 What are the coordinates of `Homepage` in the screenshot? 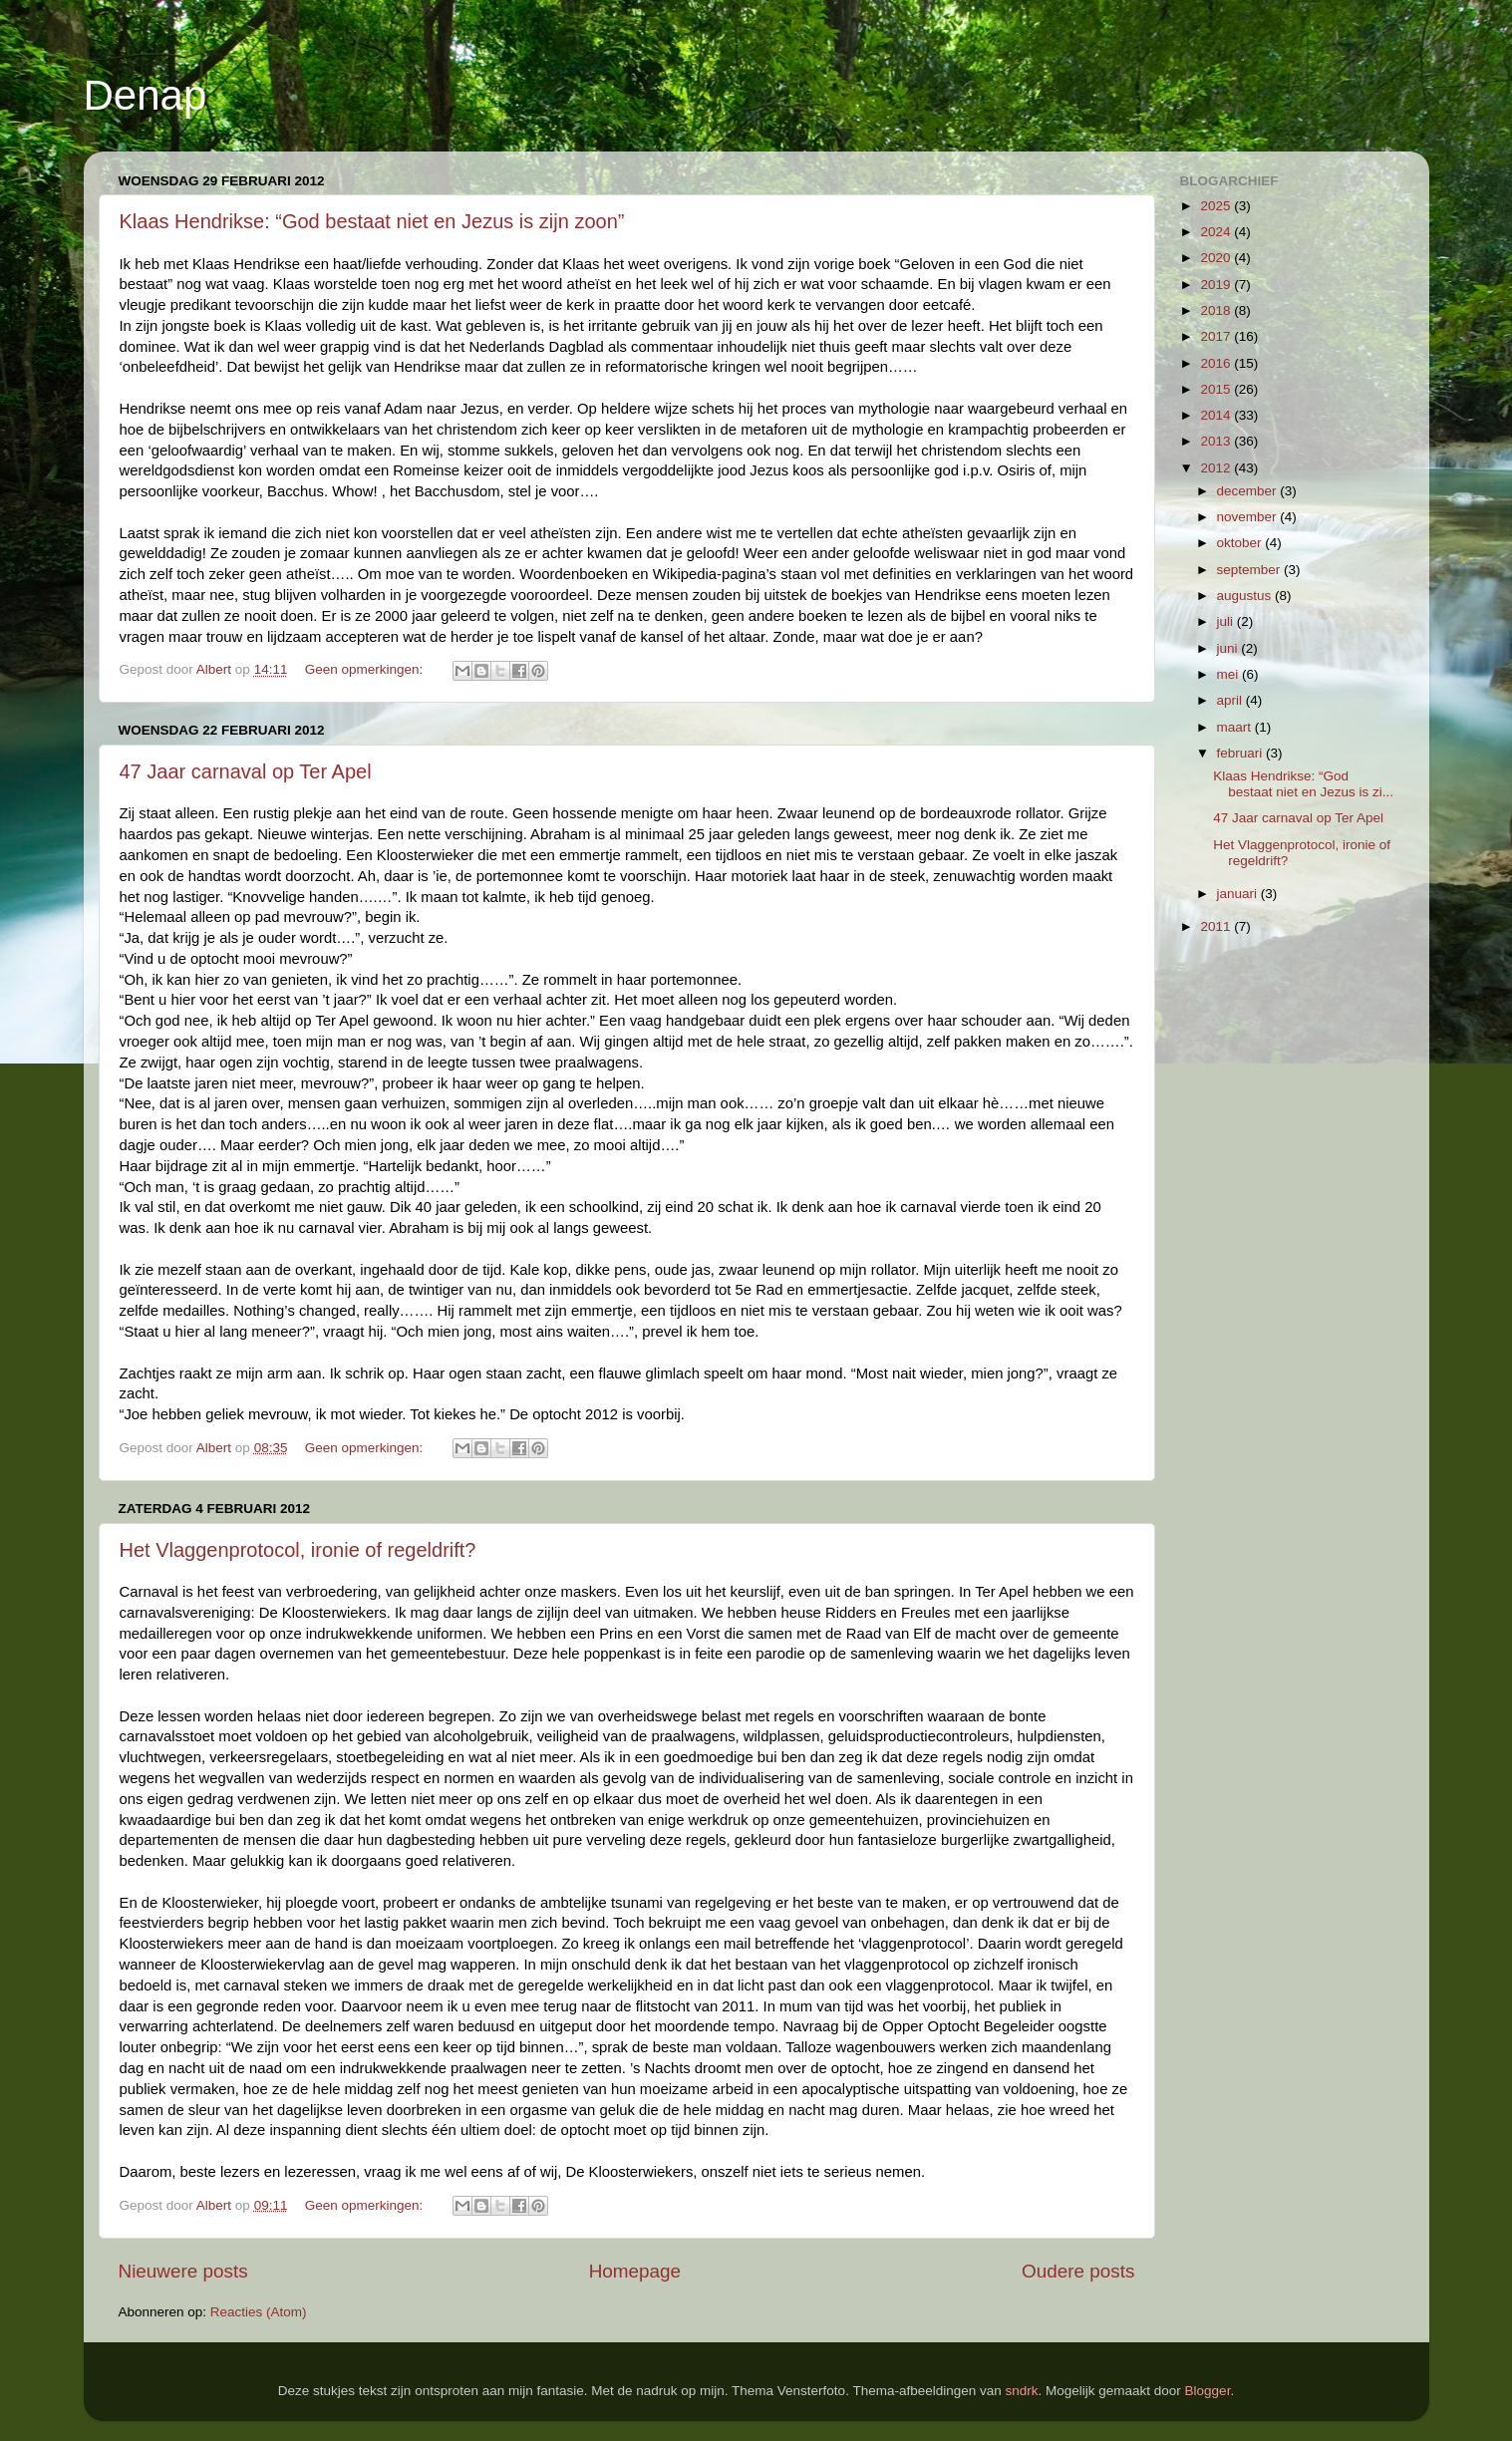 It's located at (635, 2271).